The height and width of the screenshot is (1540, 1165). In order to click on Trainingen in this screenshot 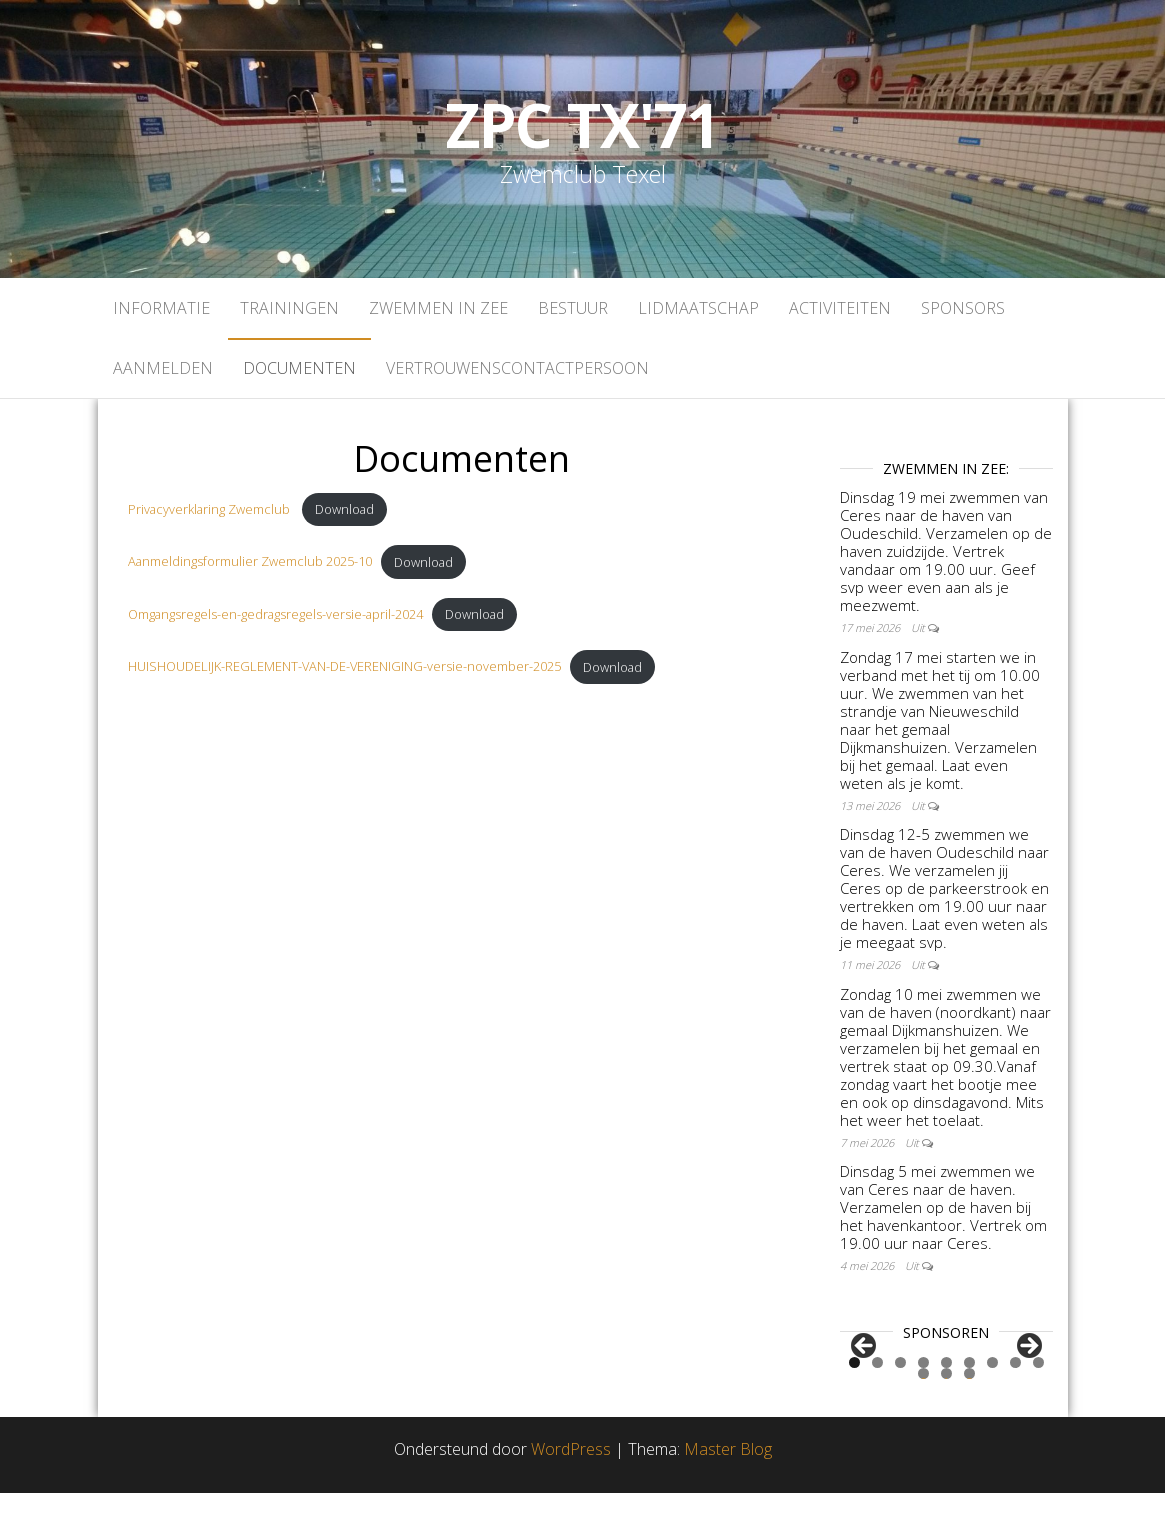, I will do `click(289, 308)`.